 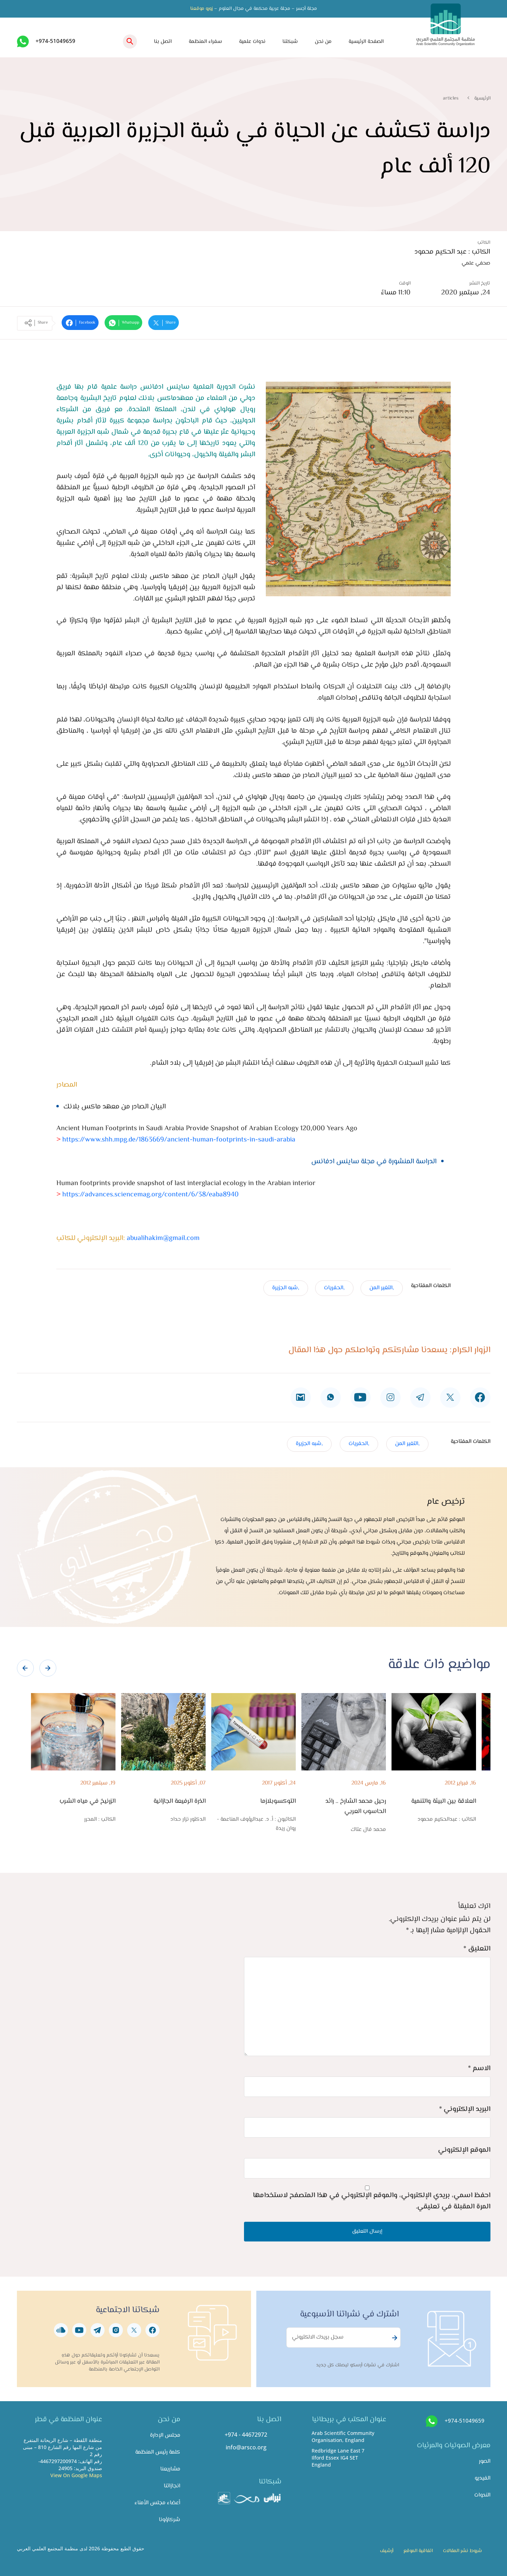 What do you see at coordinates (150, 1194) in the screenshot?
I see `https://advances.sciencemag.org/content/6/38/eaba8940` at bounding box center [150, 1194].